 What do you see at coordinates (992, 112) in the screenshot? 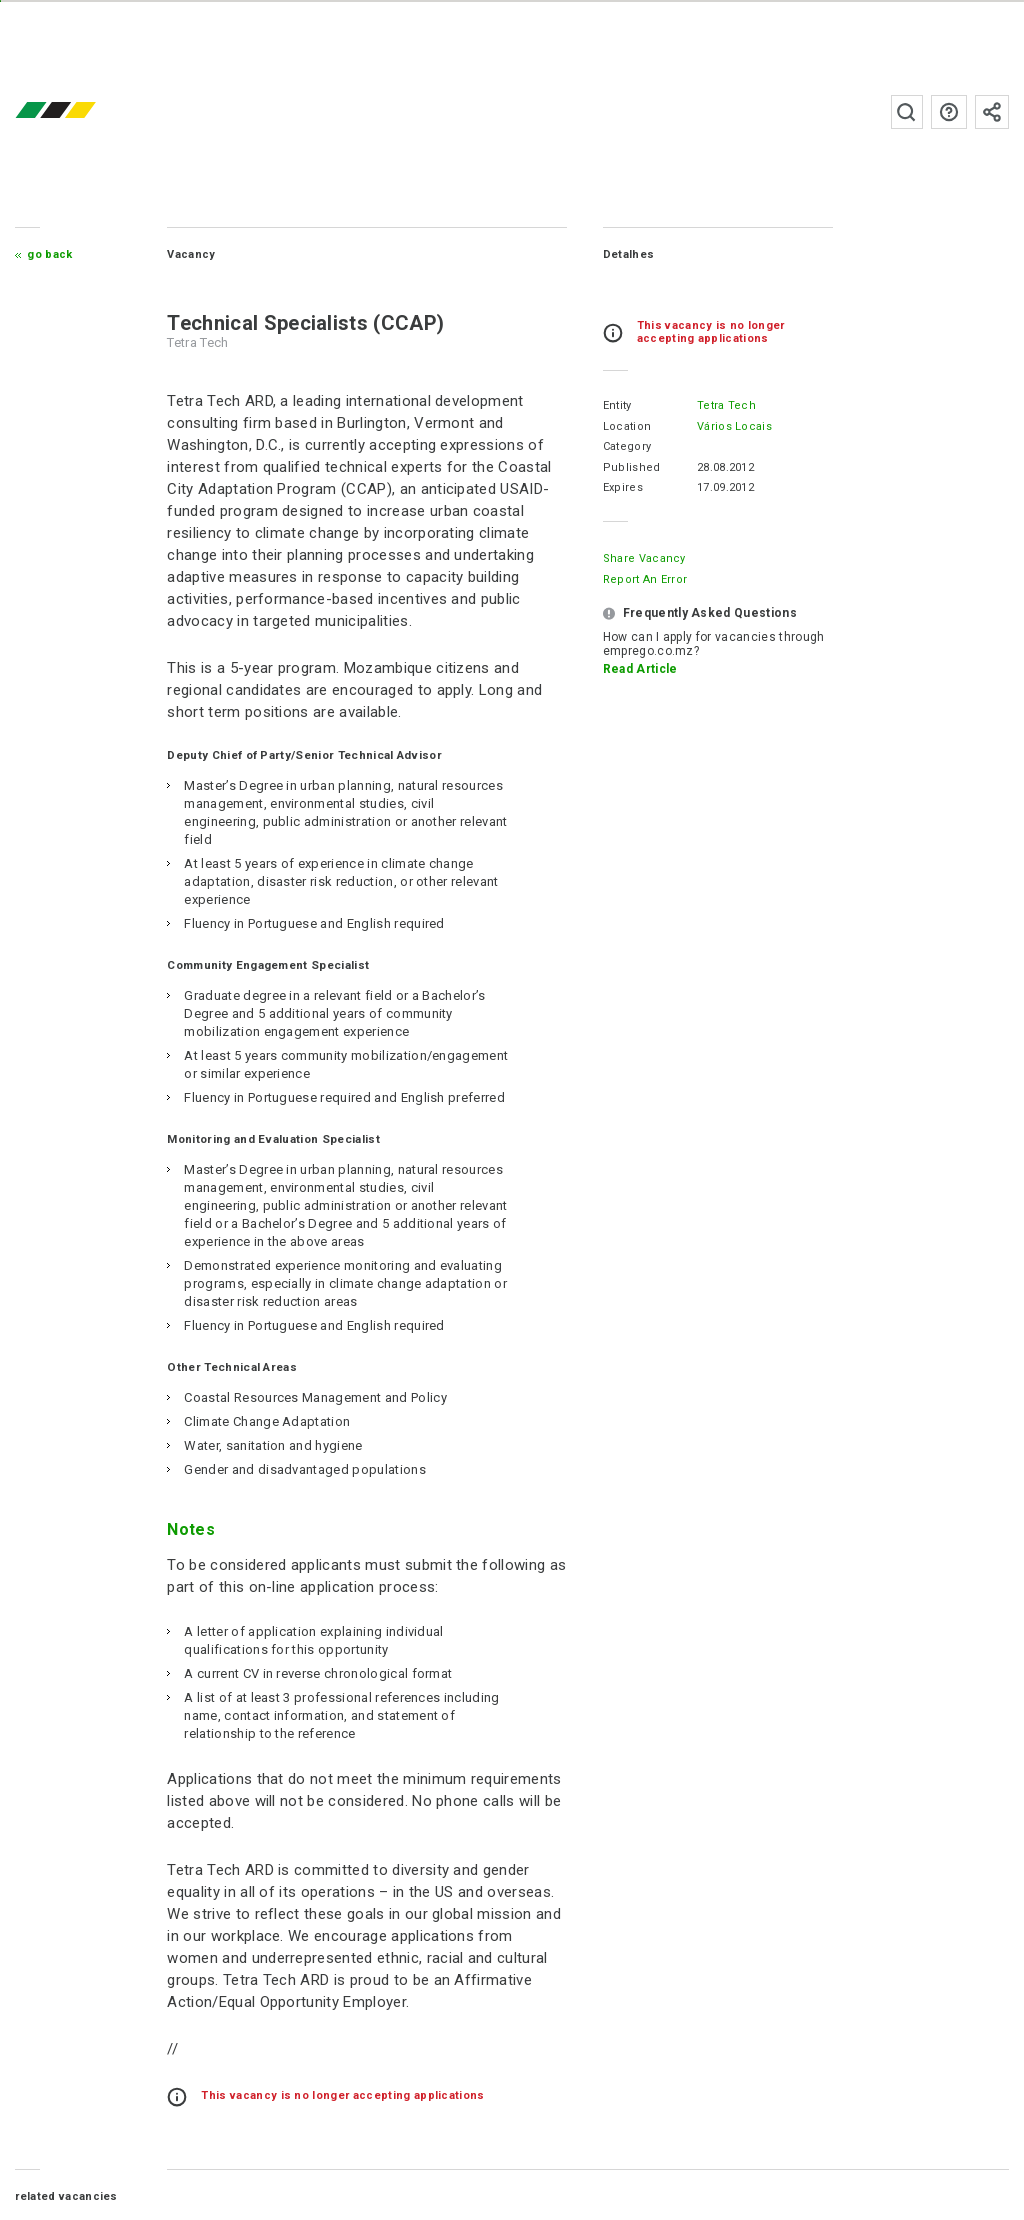
I see `Subscribe to the newsletter` at bounding box center [992, 112].